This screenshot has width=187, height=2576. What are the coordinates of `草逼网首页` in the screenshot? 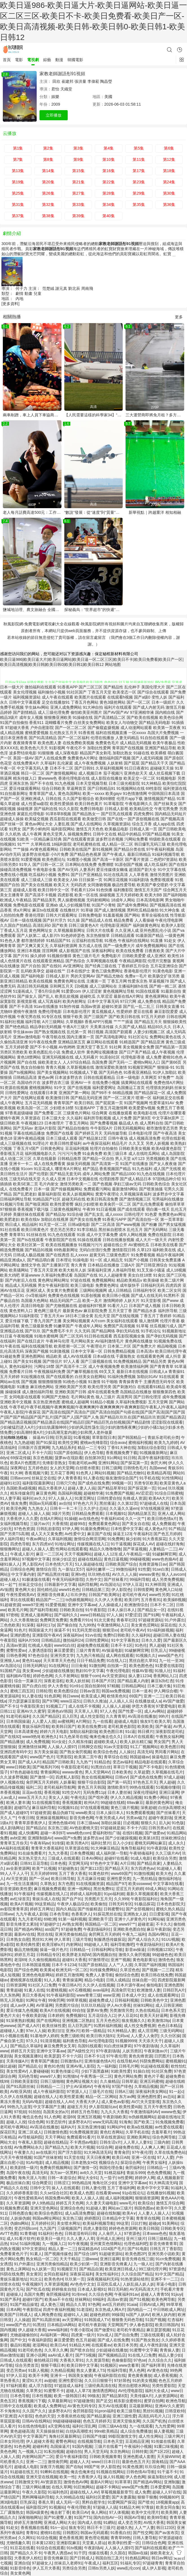 It's located at (76, 788).